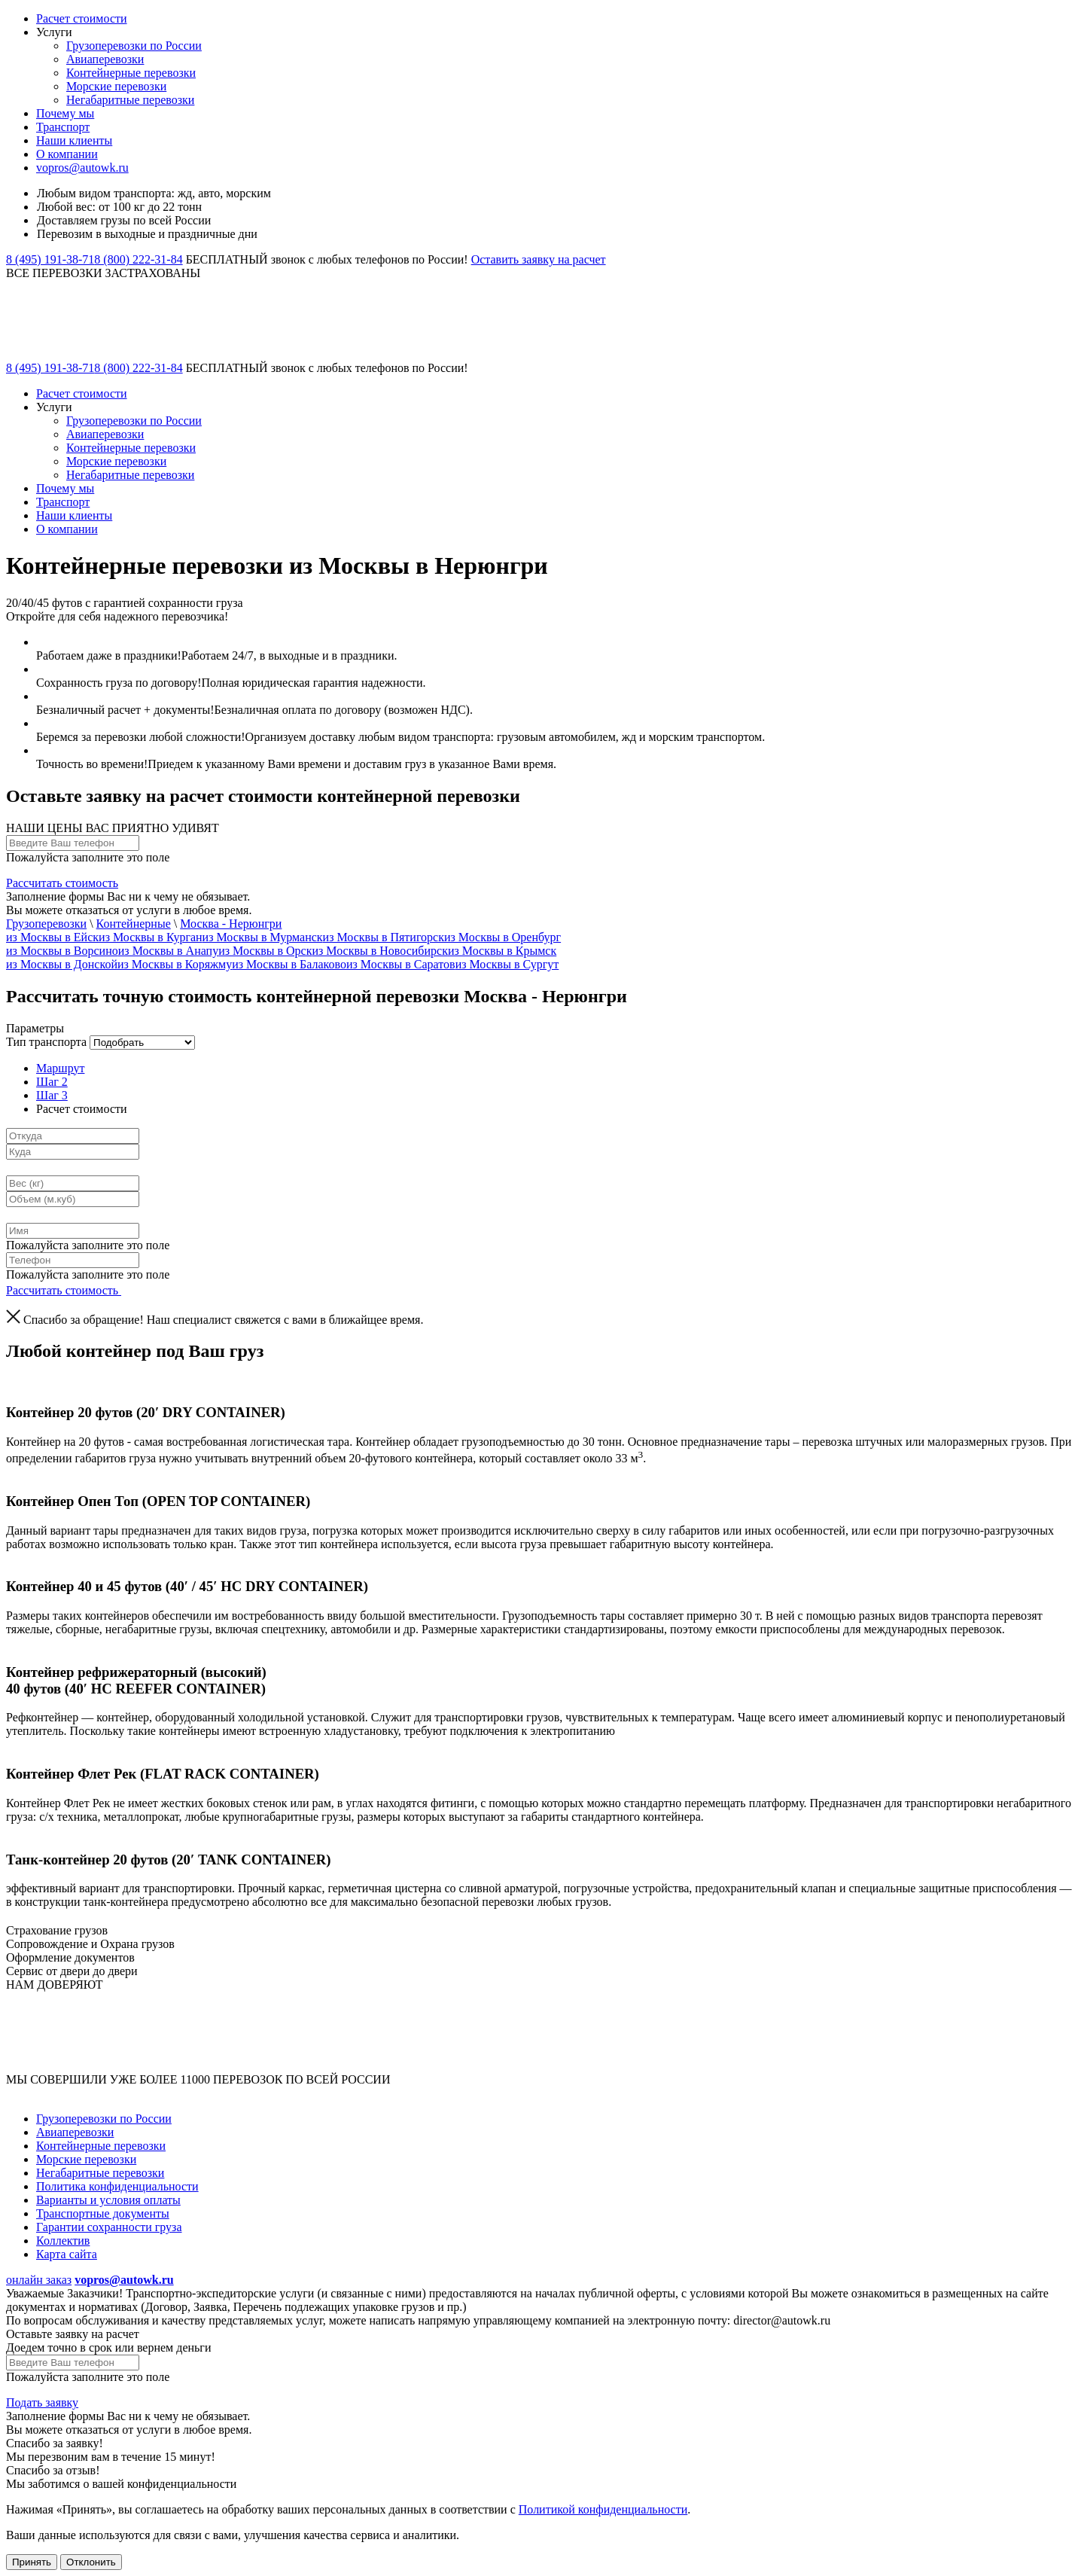 Image resolution: width=1078 pixels, height=2576 pixels. I want to click on онлайн заказ, so click(39, 2279).